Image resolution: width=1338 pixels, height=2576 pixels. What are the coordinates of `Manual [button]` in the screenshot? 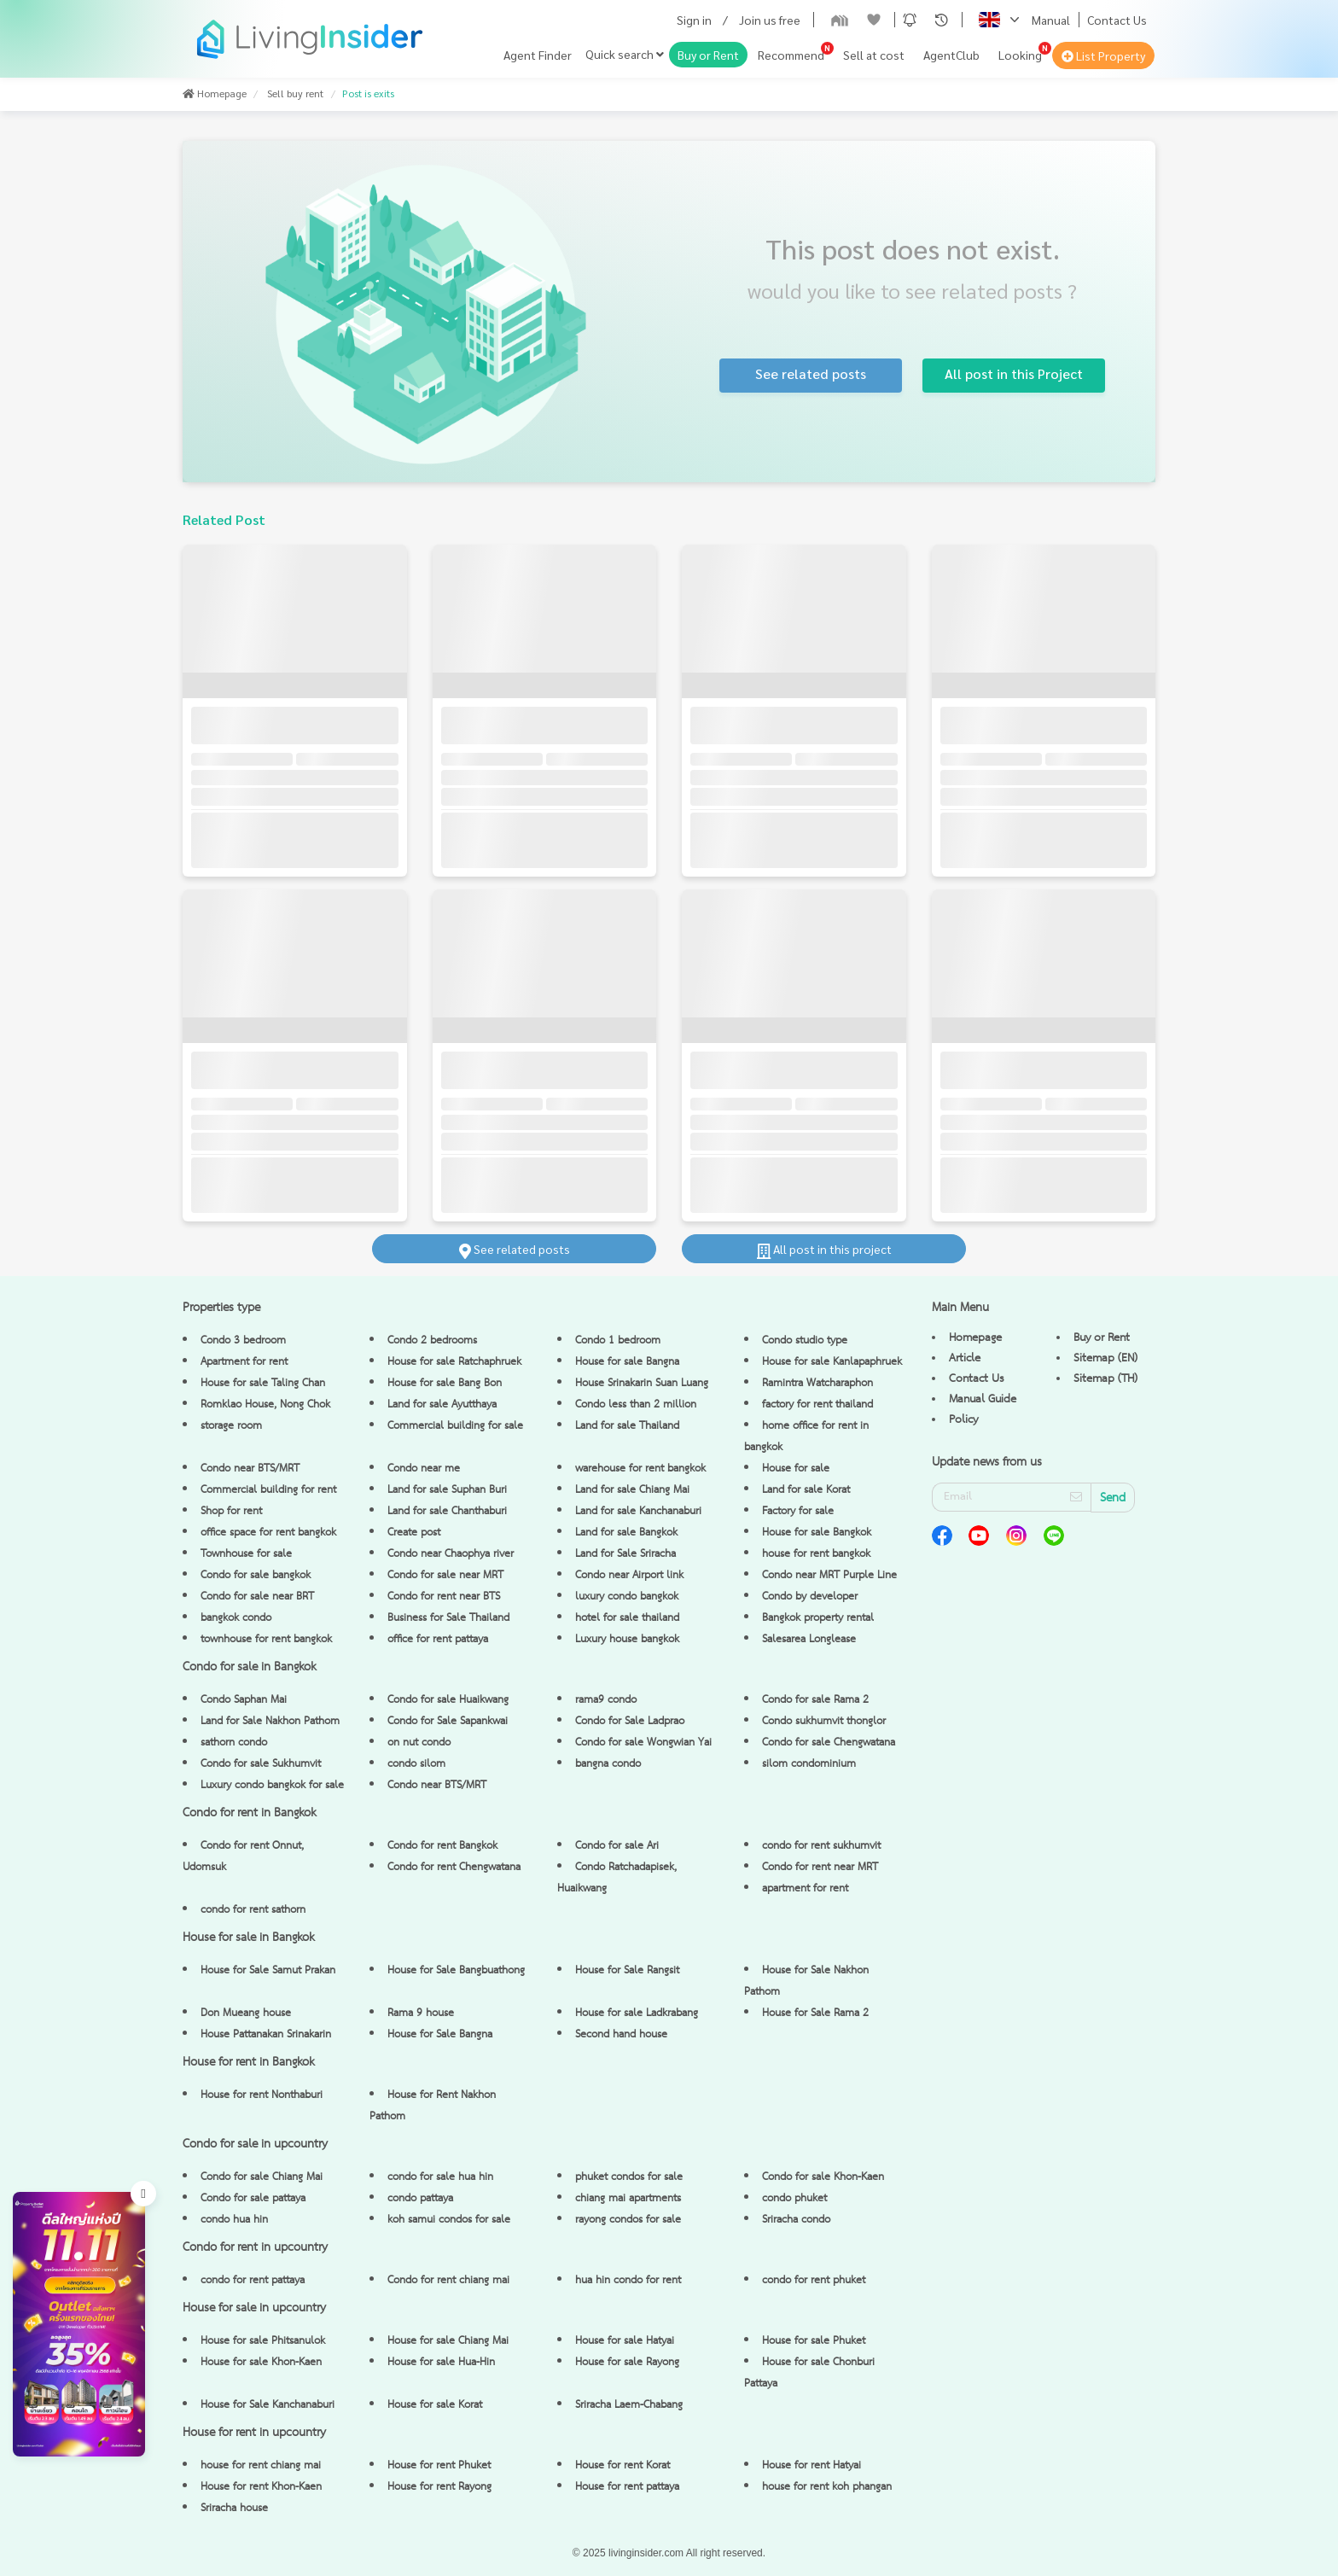 It's located at (1051, 19).